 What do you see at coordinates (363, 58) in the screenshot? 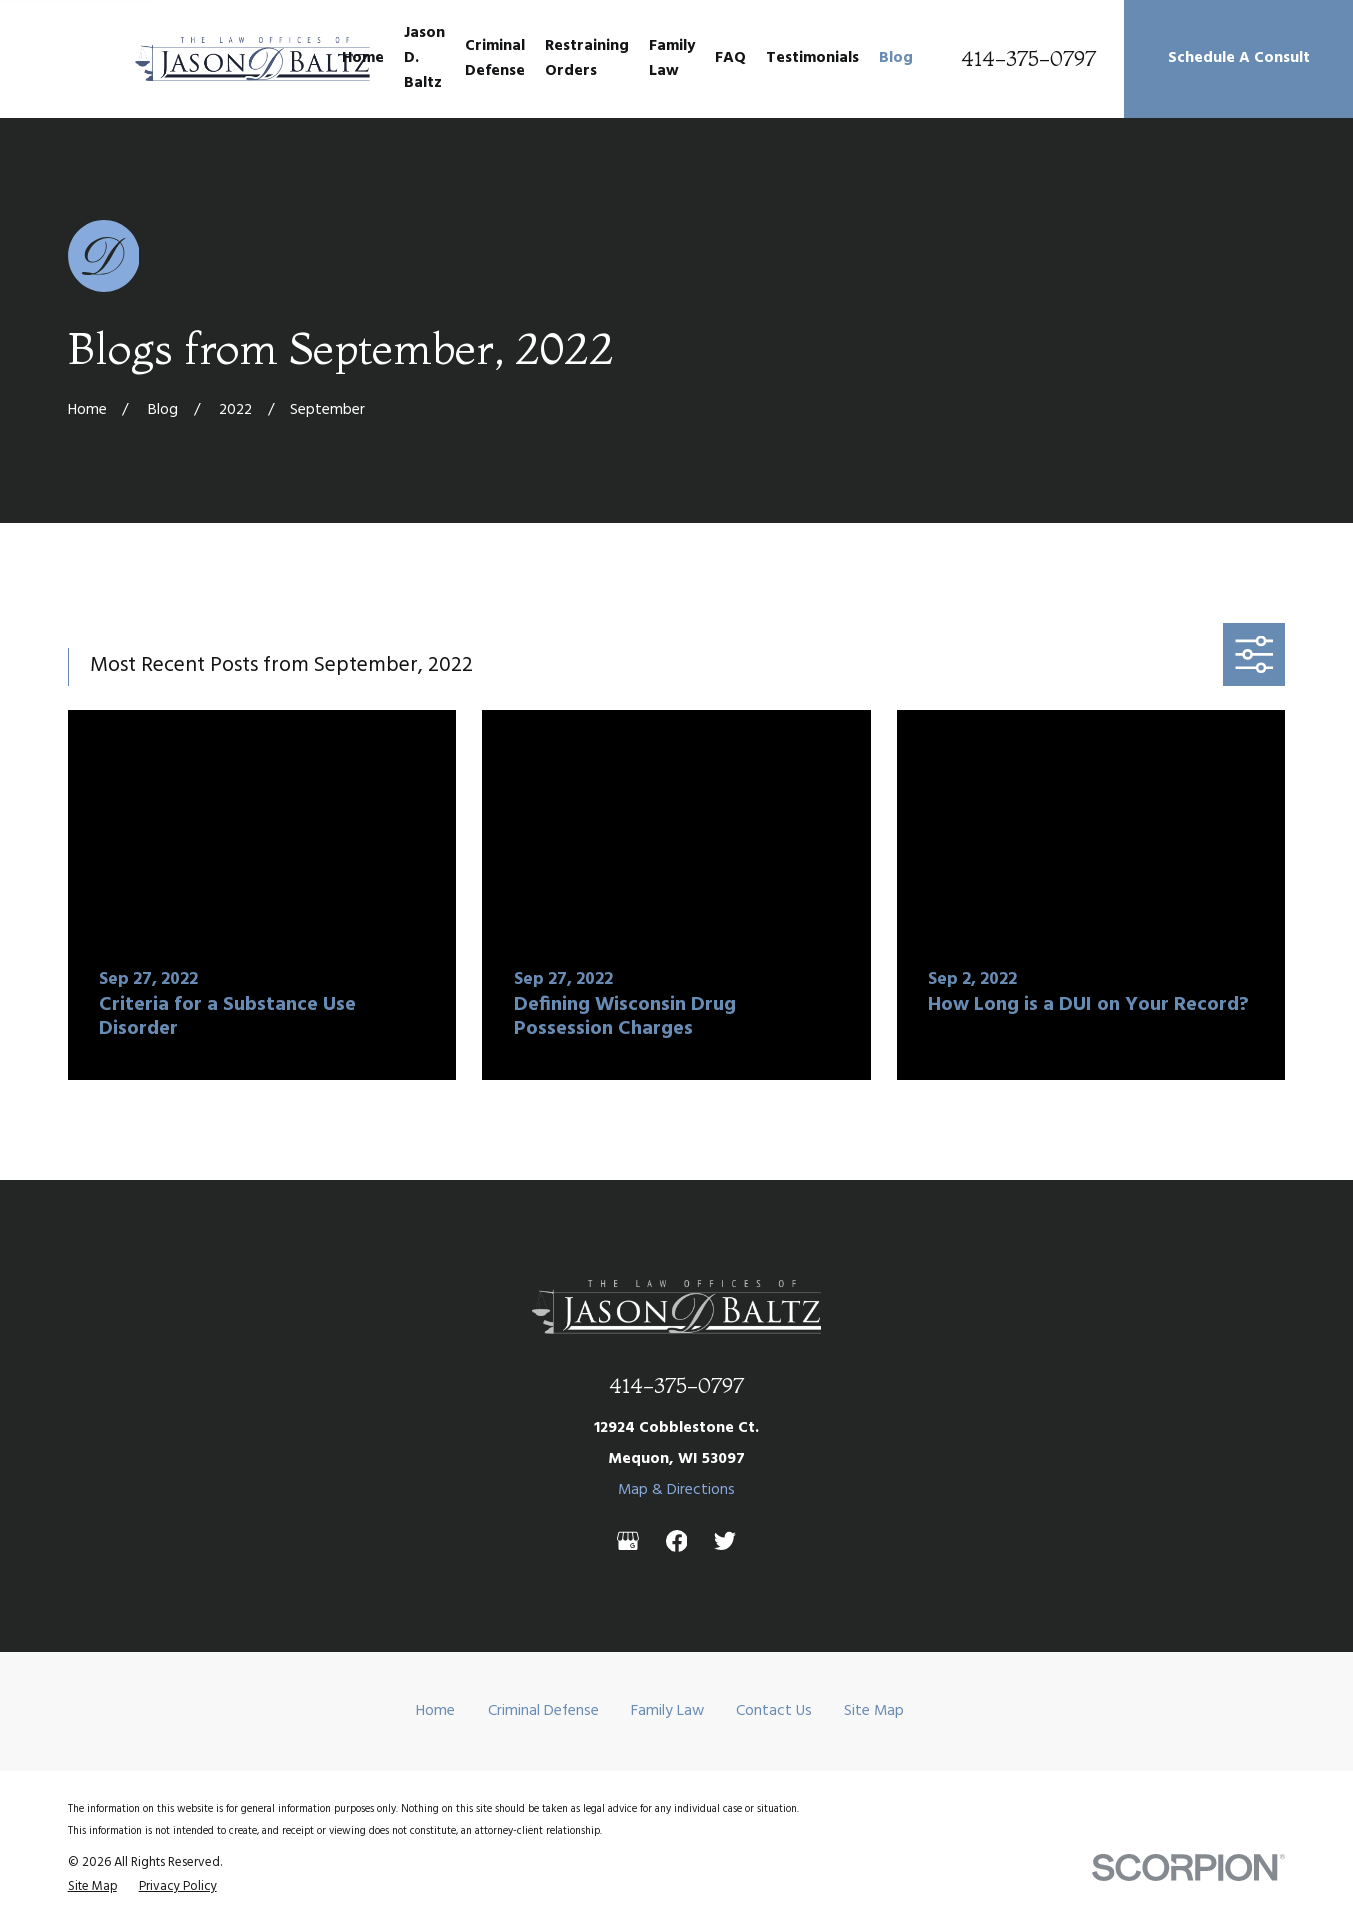
I see `Home [menuitem]` at bounding box center [363, 58].